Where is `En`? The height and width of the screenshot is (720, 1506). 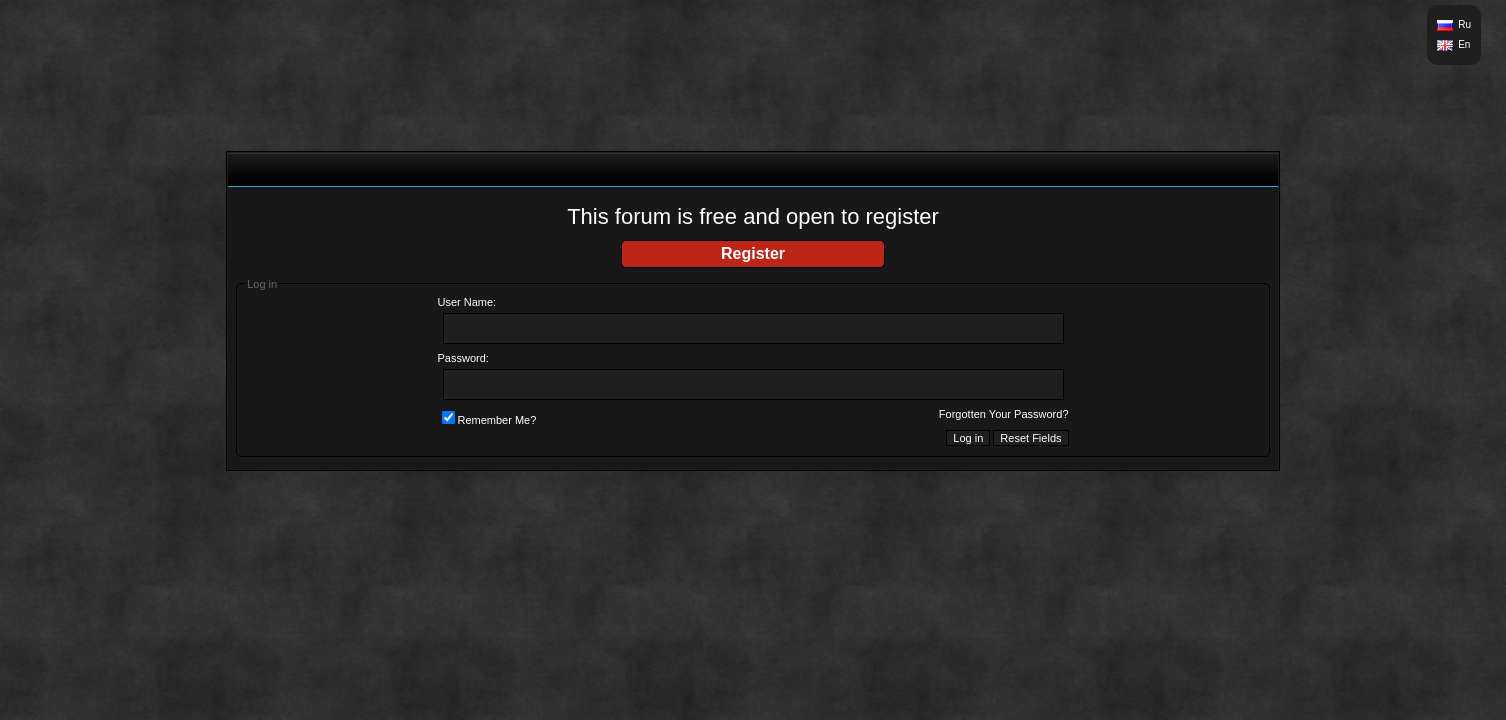
En is located at coordinates (1464, 44).